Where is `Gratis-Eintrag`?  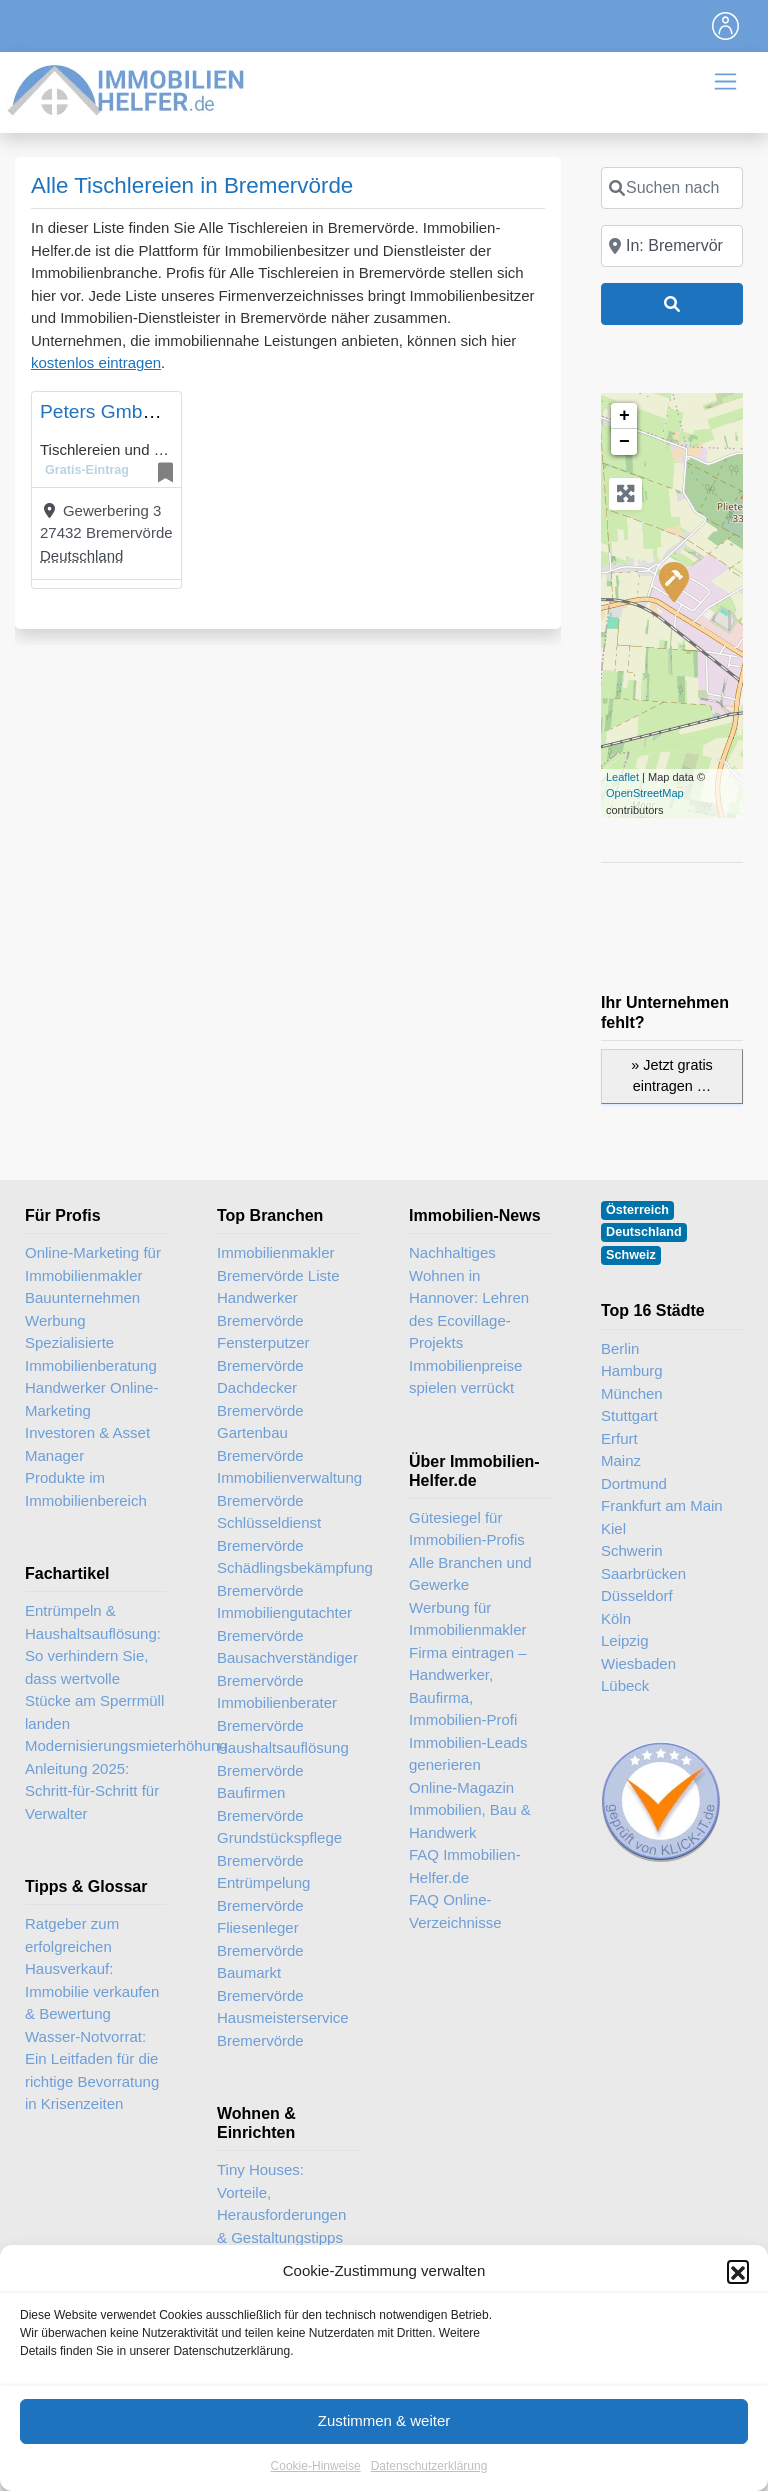
Gratis-Eintrag is located at coordinates (87, 470).